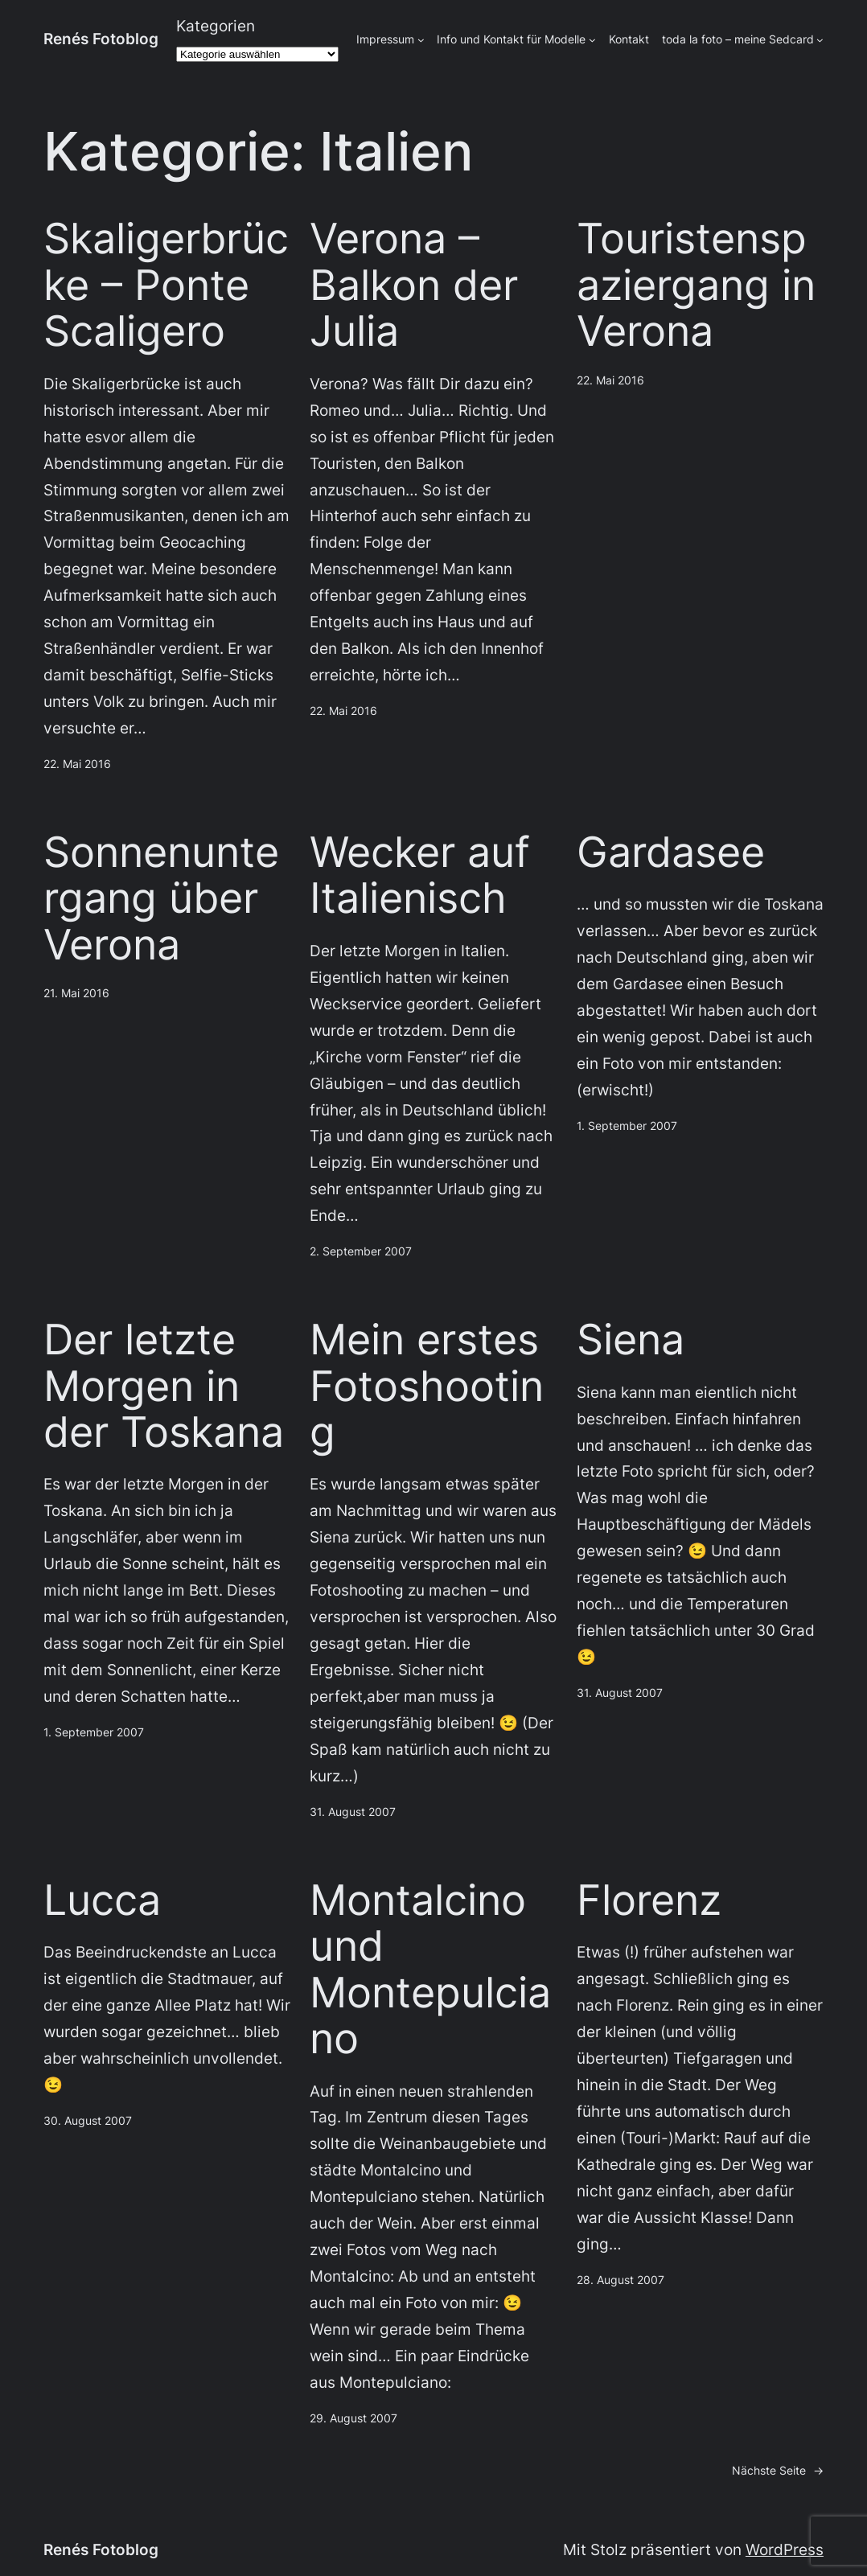 This screenshot has width=867, height=2576. What do you see at coordinates (361, 1251) in the screenshot?
I see `2. September 2007` at bounding box center [361, 1251].